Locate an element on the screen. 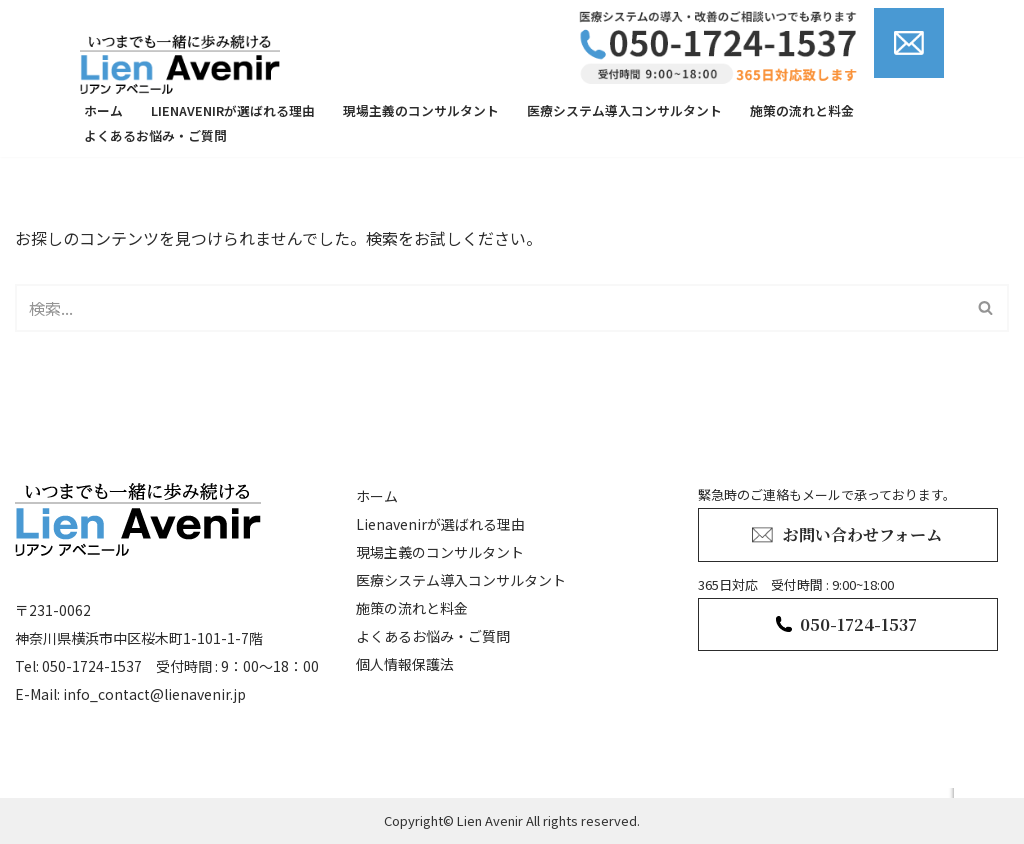  施策の流れと料金 is located at coordinates (802, 110).